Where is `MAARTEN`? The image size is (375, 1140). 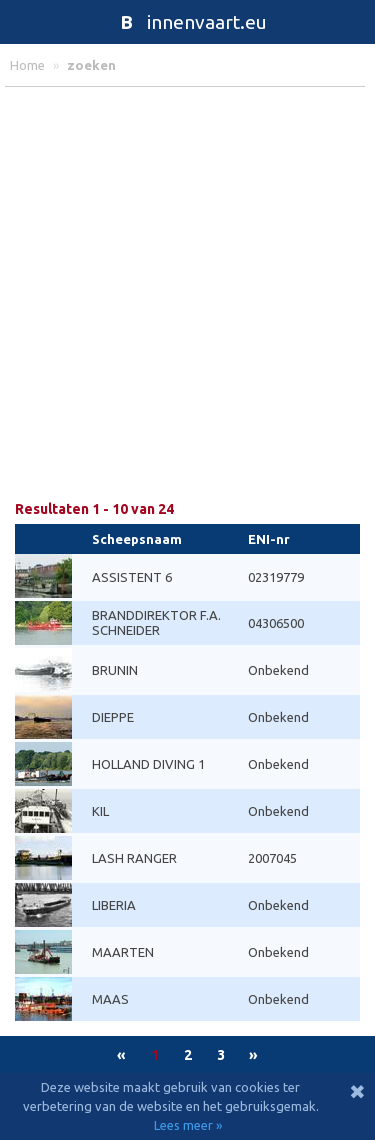 MAARTEN is located at coordinates (123, 952).